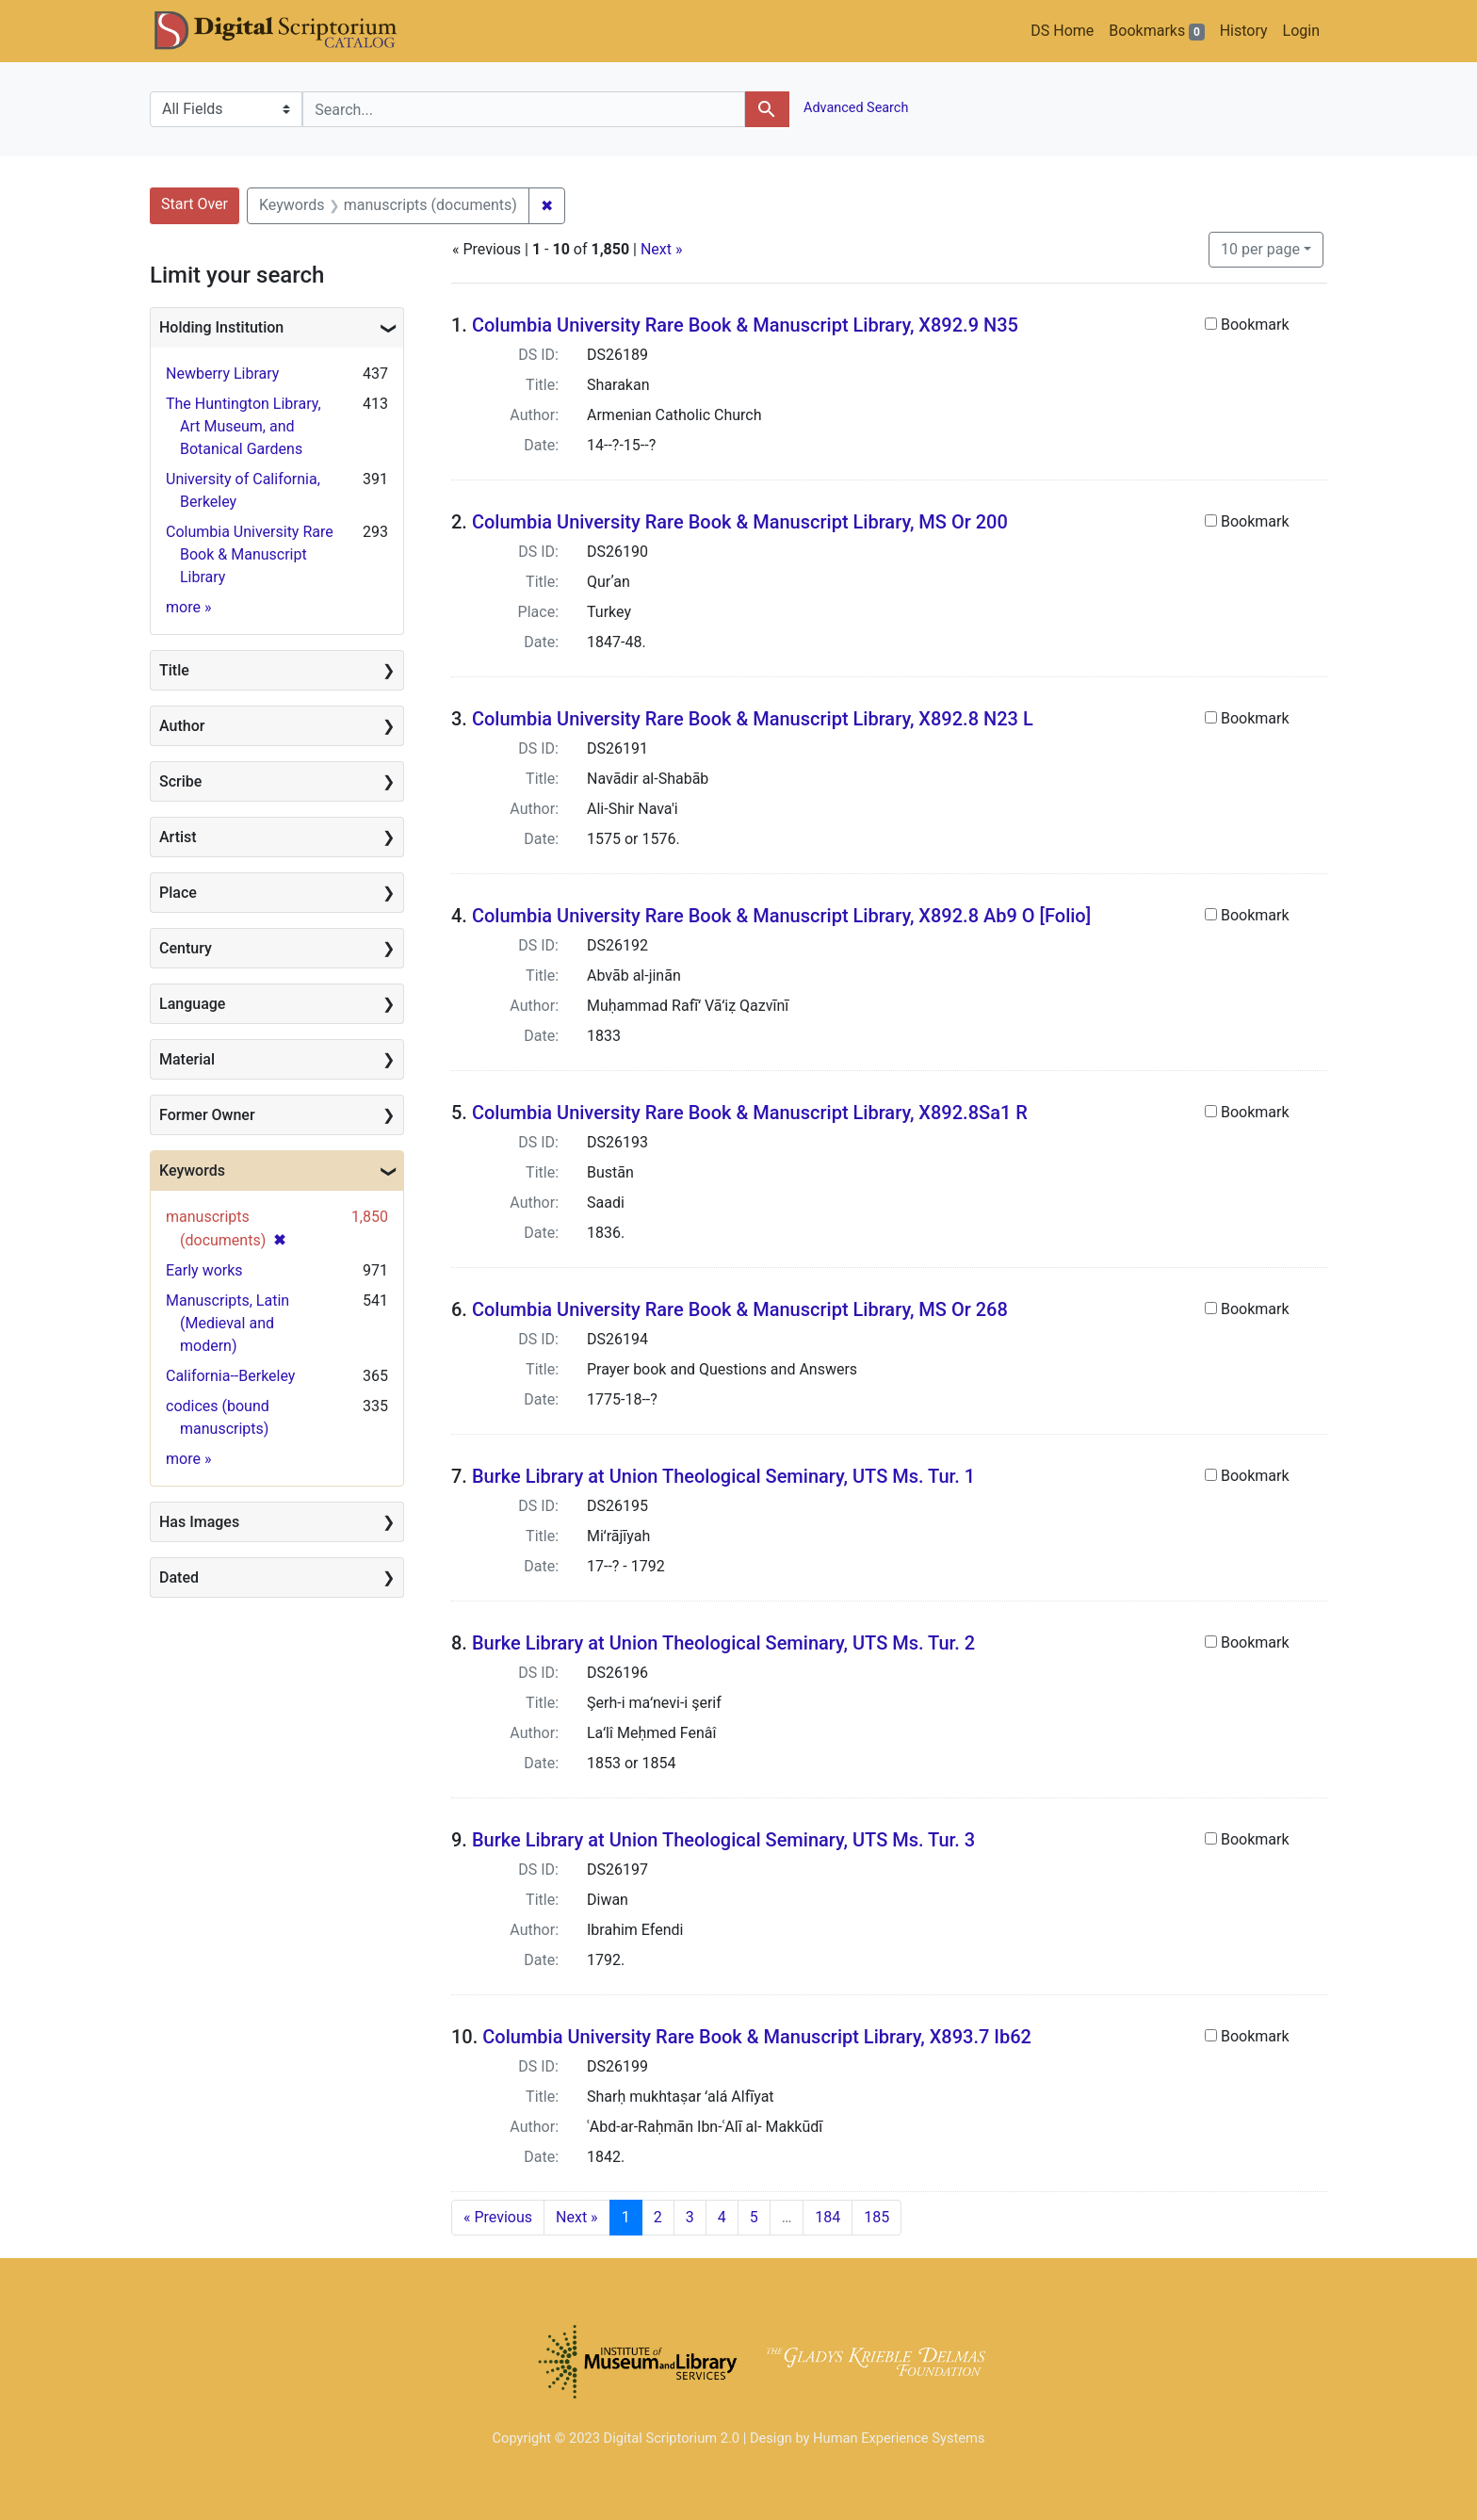 Image resolution: width=1477 pixels, height=2520 pixels. I want to click on Start Over, so click(194, 204).